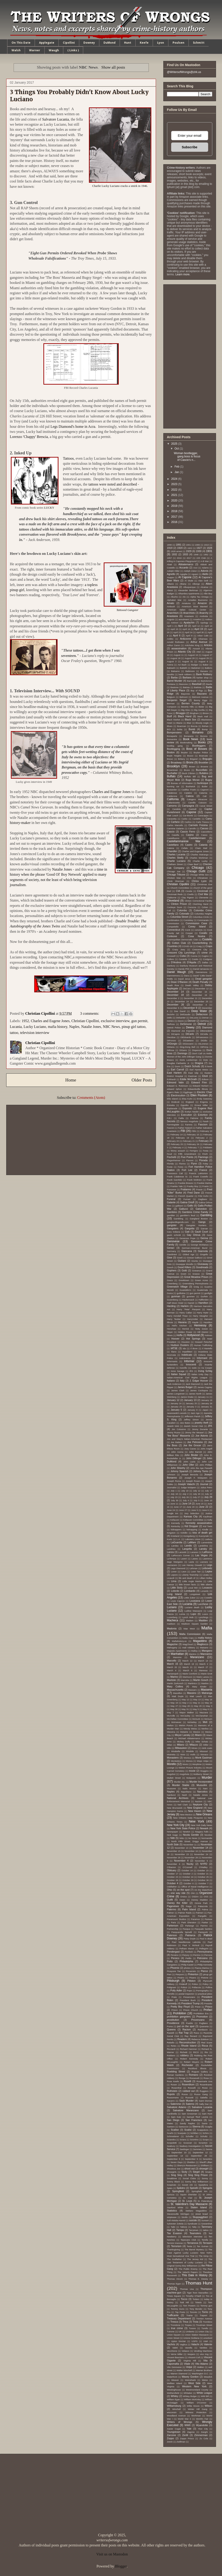 This screenshot has height=2576, width=222. Describe the element at coordinates (190, 2380) in the screenshot. I see `Weinshank` at that location.